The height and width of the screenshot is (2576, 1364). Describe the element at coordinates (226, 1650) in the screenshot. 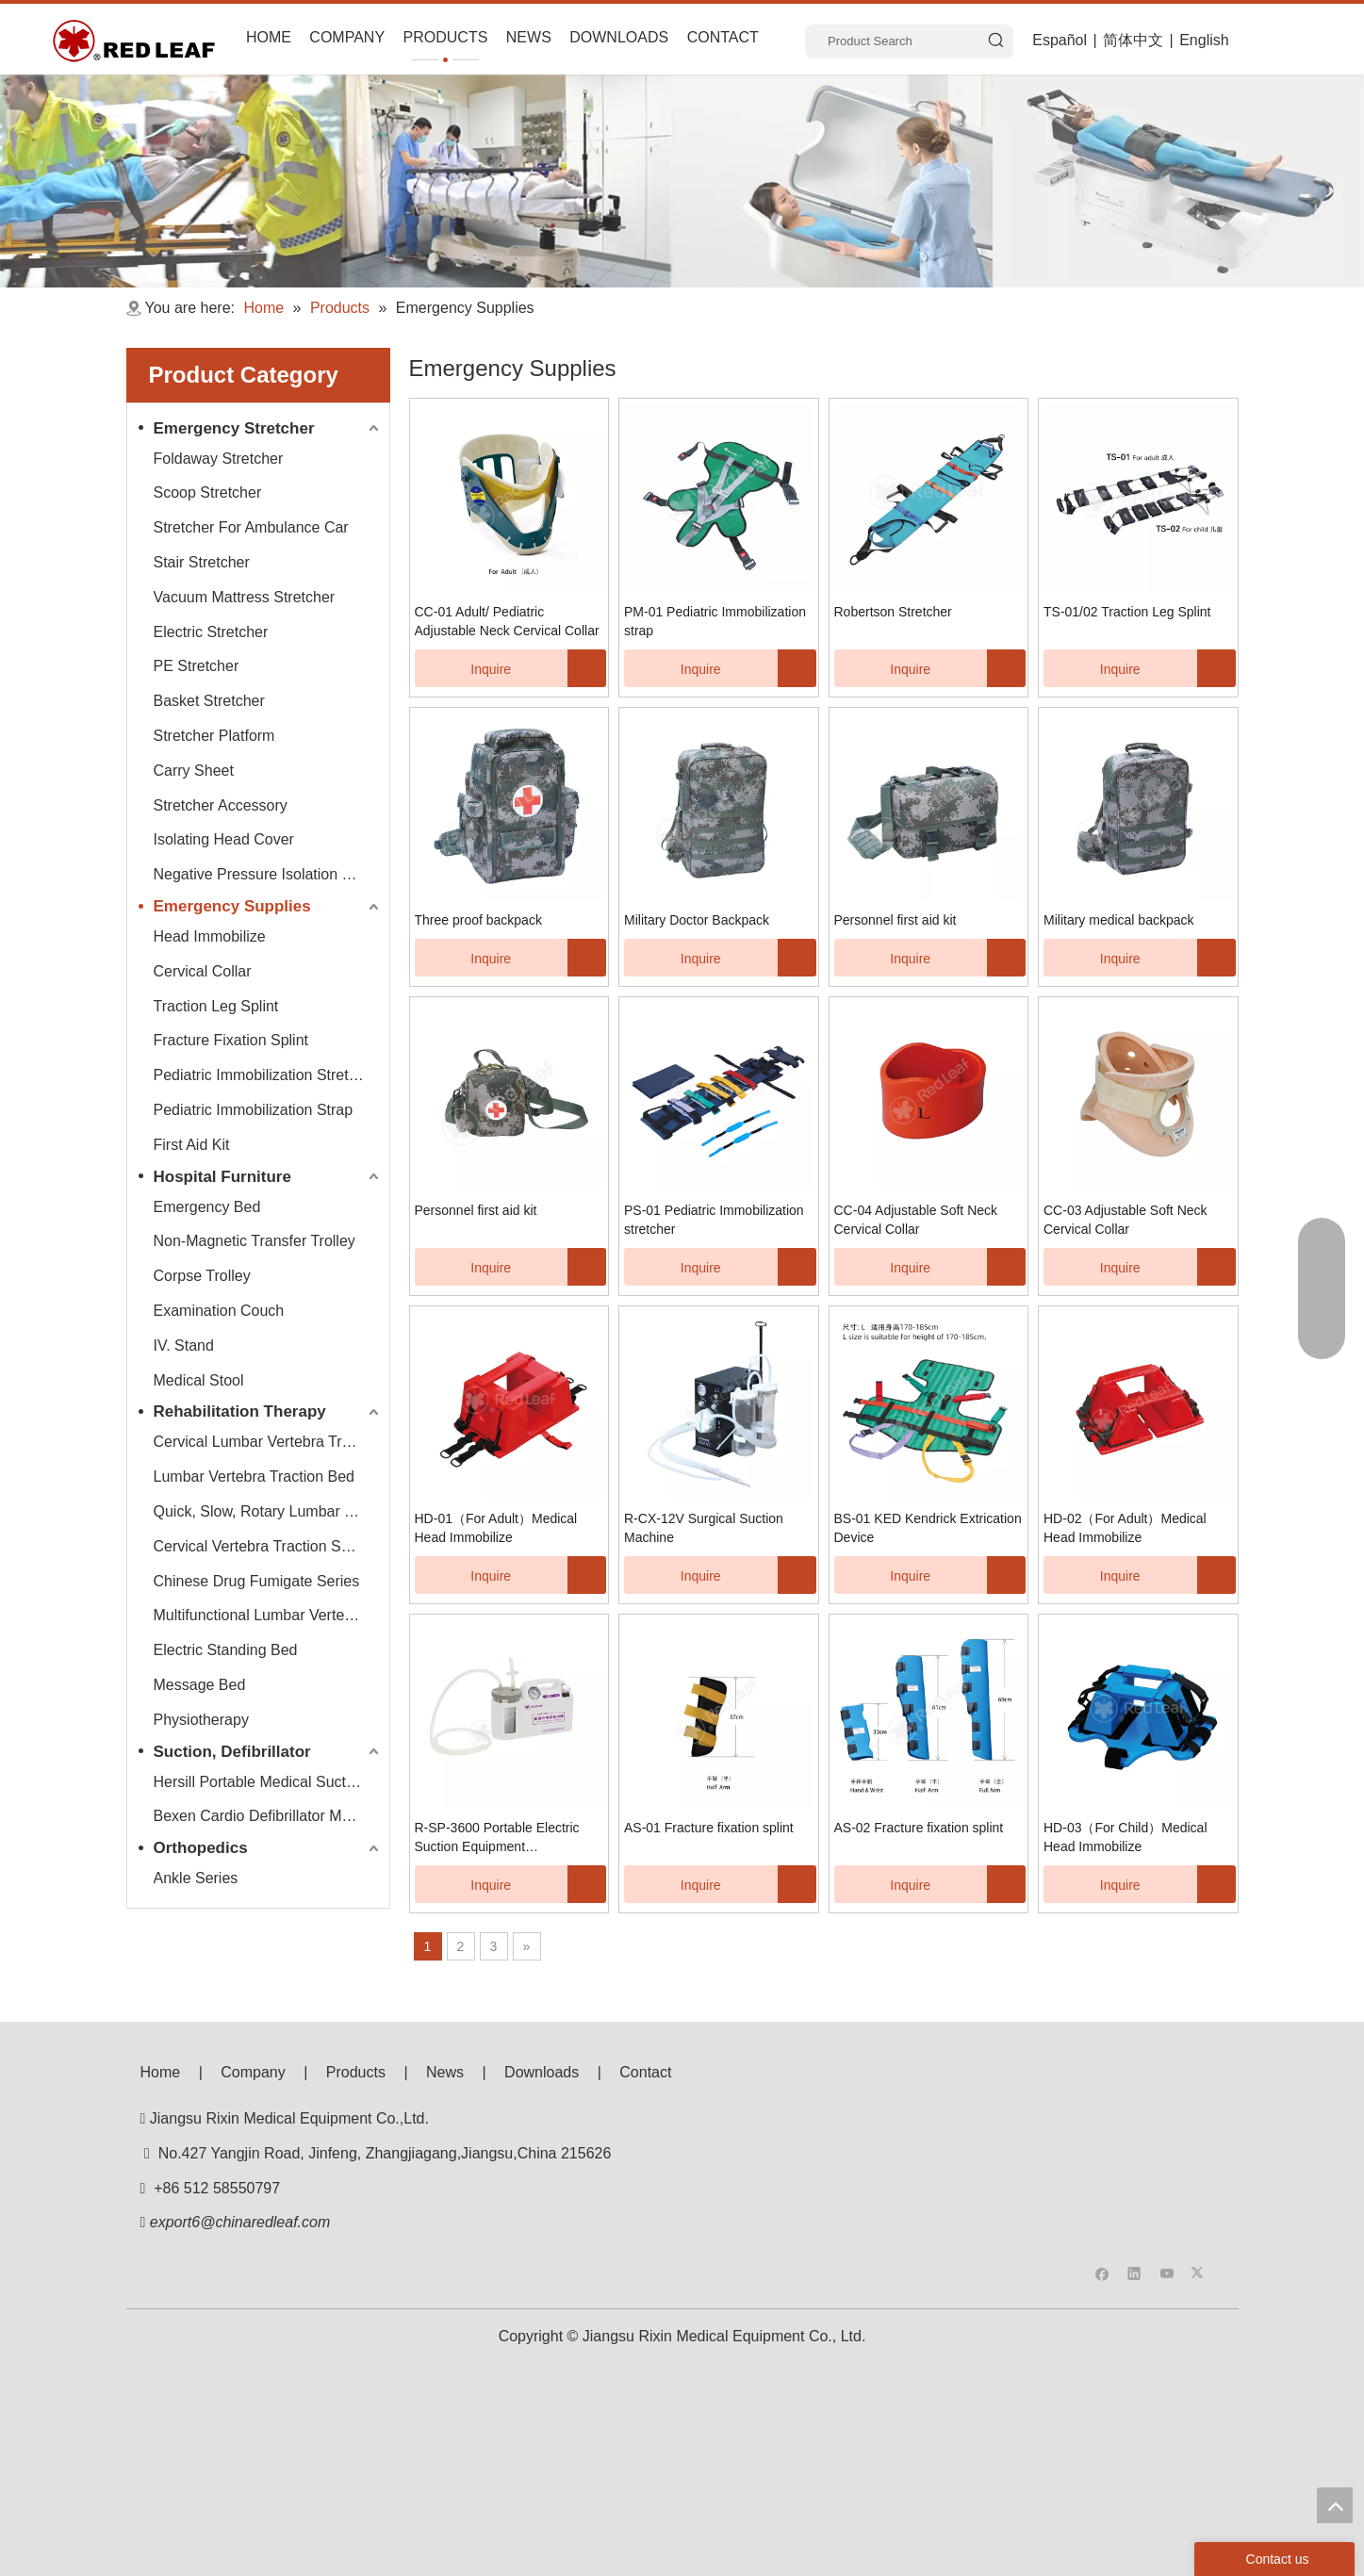

I see `Electric Standing Bed` at that location.